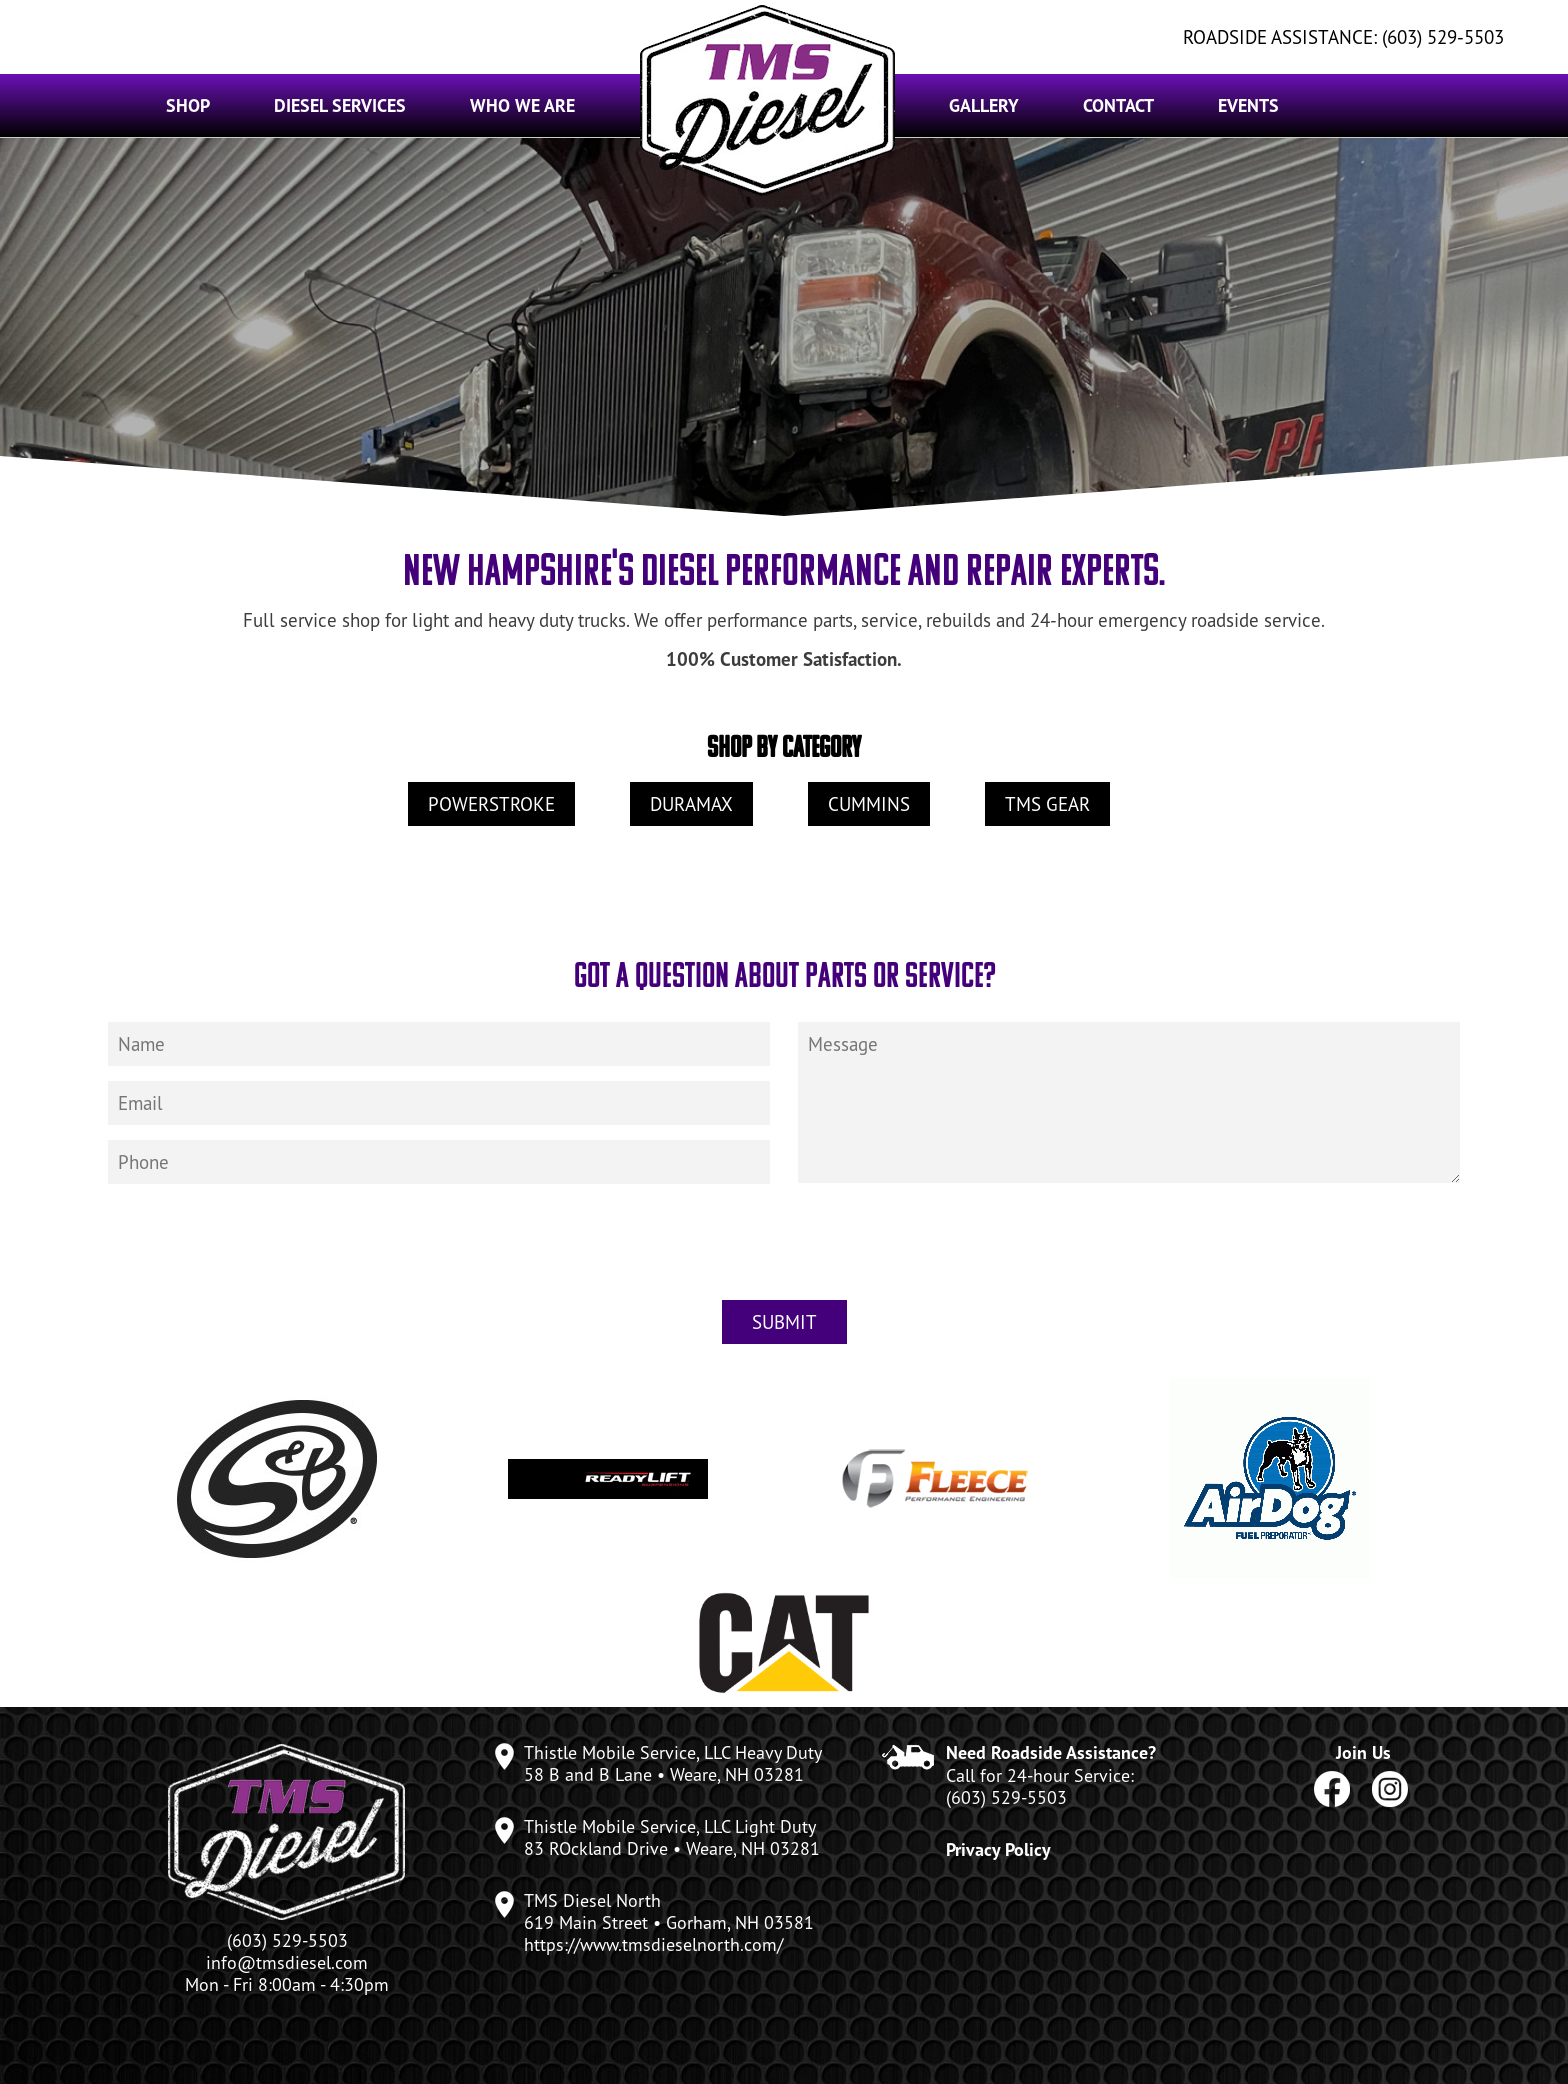  What do you see at coordinates (653, 1944) in the screenshot?
I see `https://www.tmsdieselnorth.com/` at bounding box center [653, 1944].